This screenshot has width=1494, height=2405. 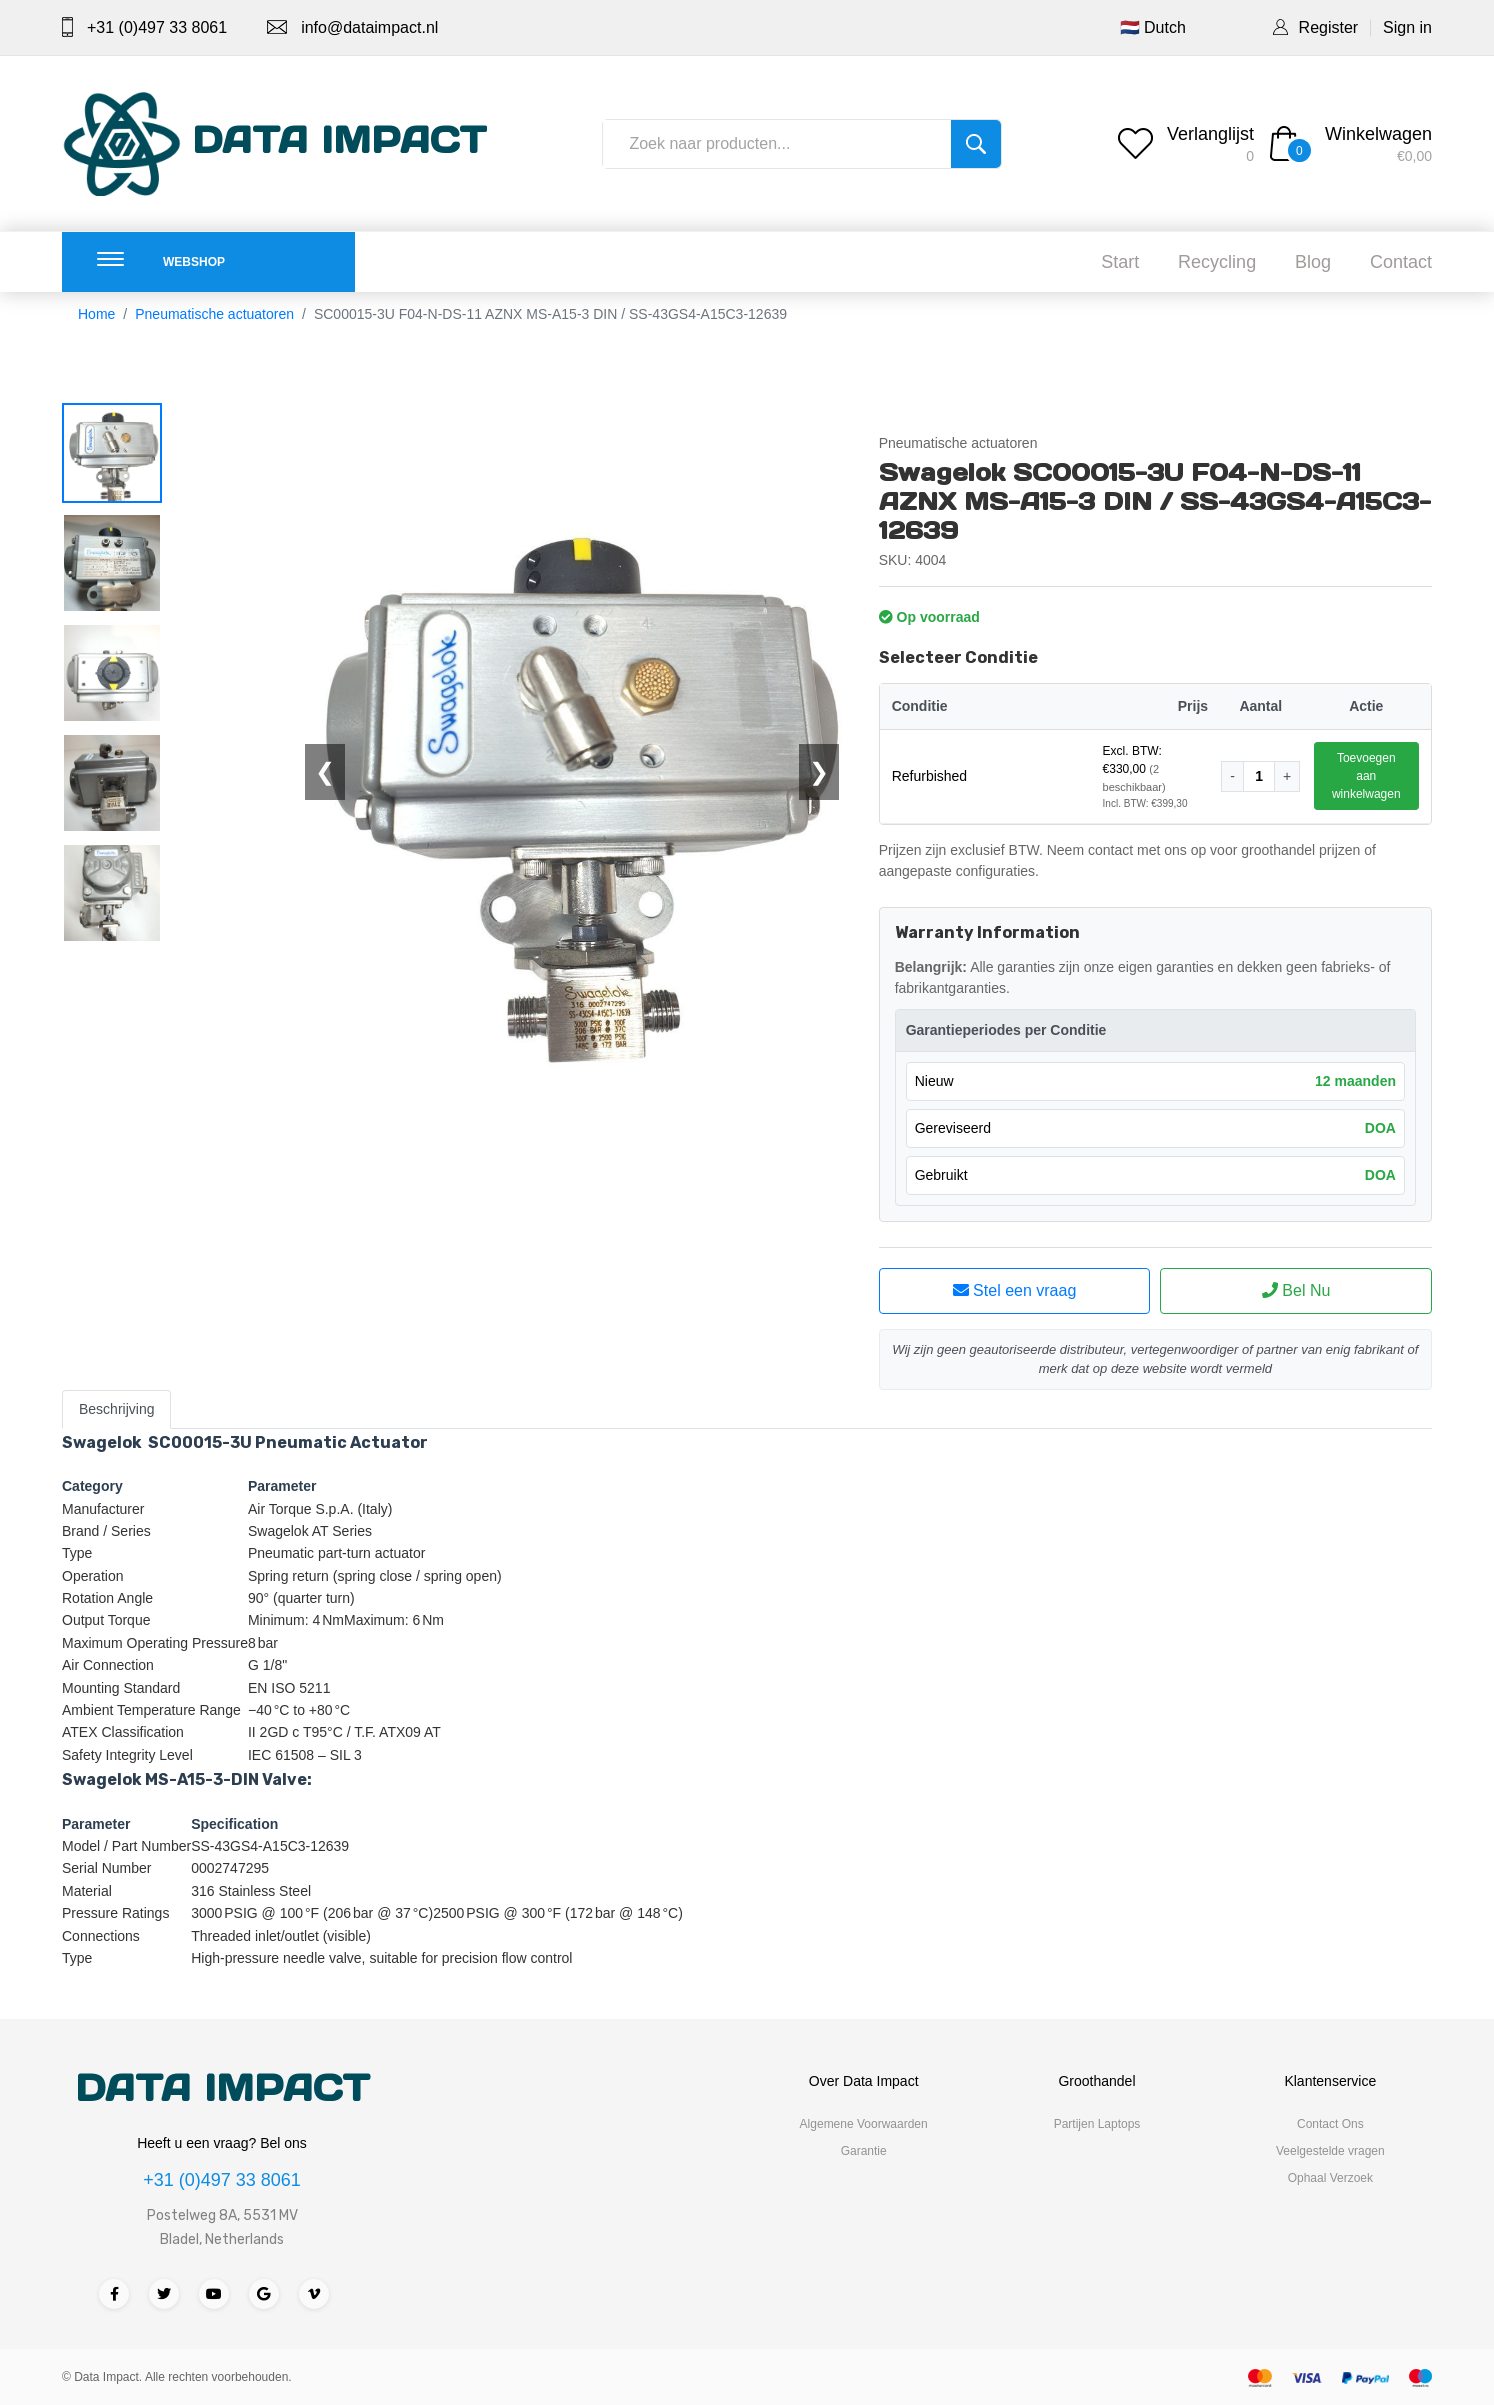 I want to click on Garantie, so click(x=864, y=2151).